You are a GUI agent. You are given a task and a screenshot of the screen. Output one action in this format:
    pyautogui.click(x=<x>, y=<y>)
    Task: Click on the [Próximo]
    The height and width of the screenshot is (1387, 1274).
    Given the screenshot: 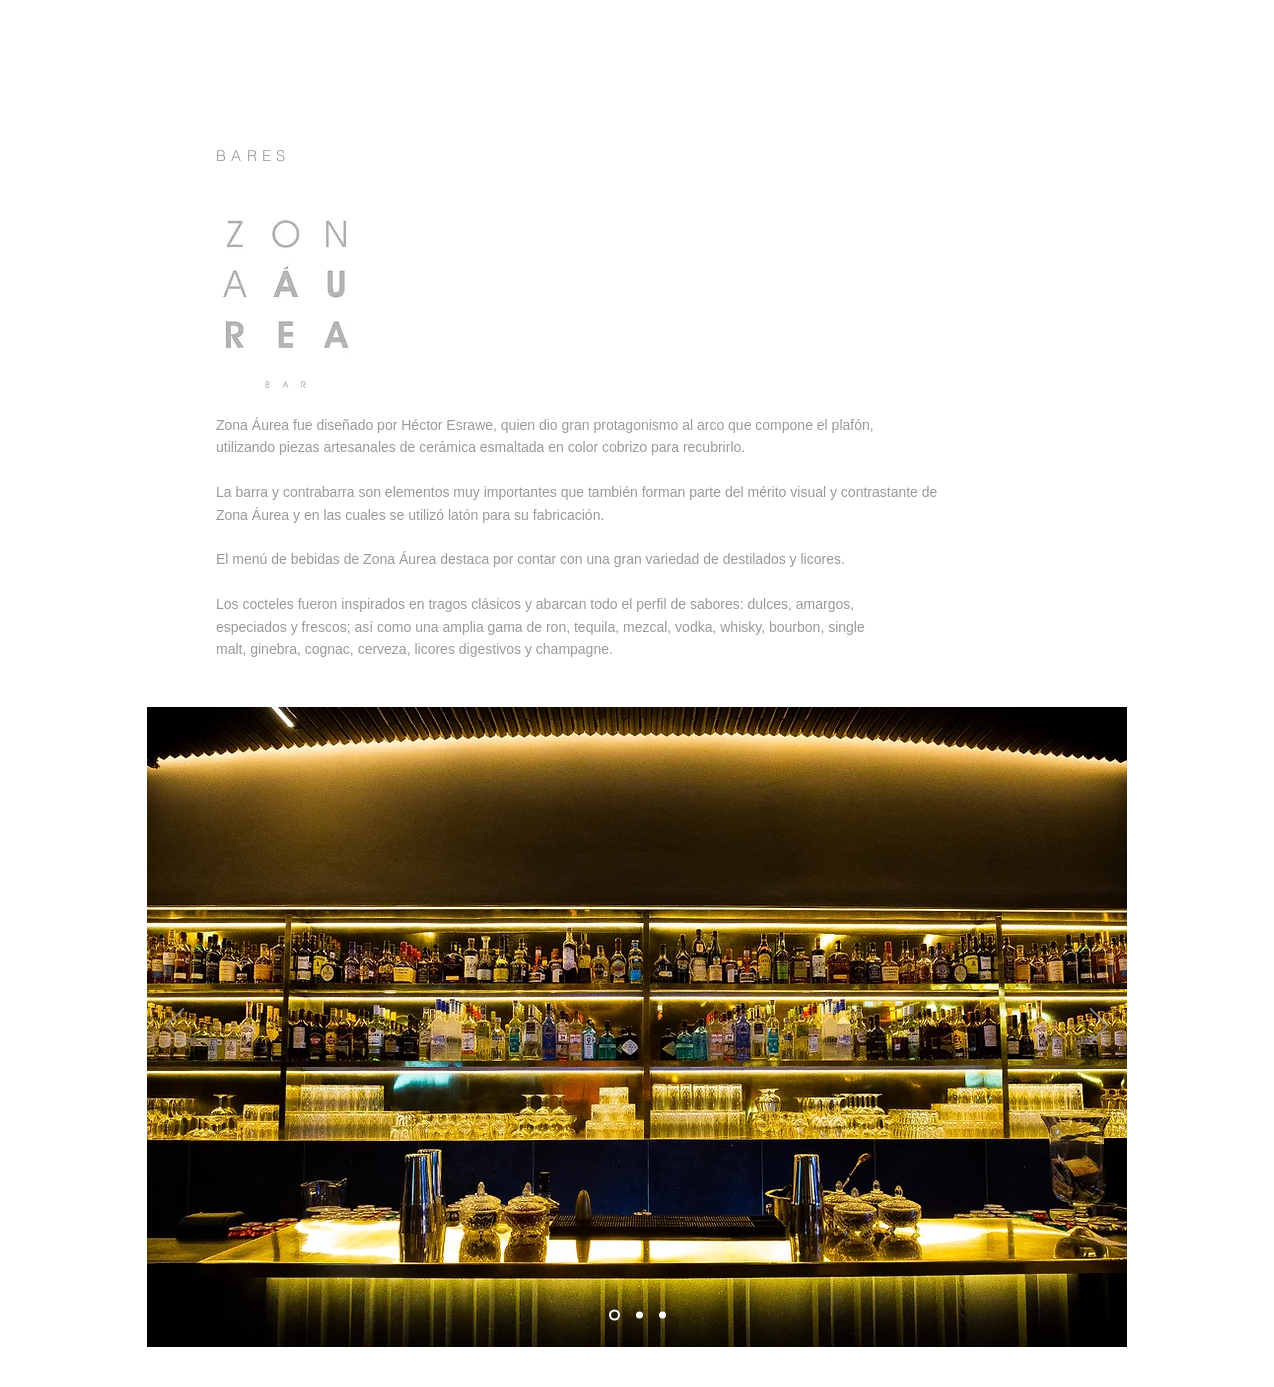 What is the action you would take?
    pyautogui.click(x=1099, y=1027)
    